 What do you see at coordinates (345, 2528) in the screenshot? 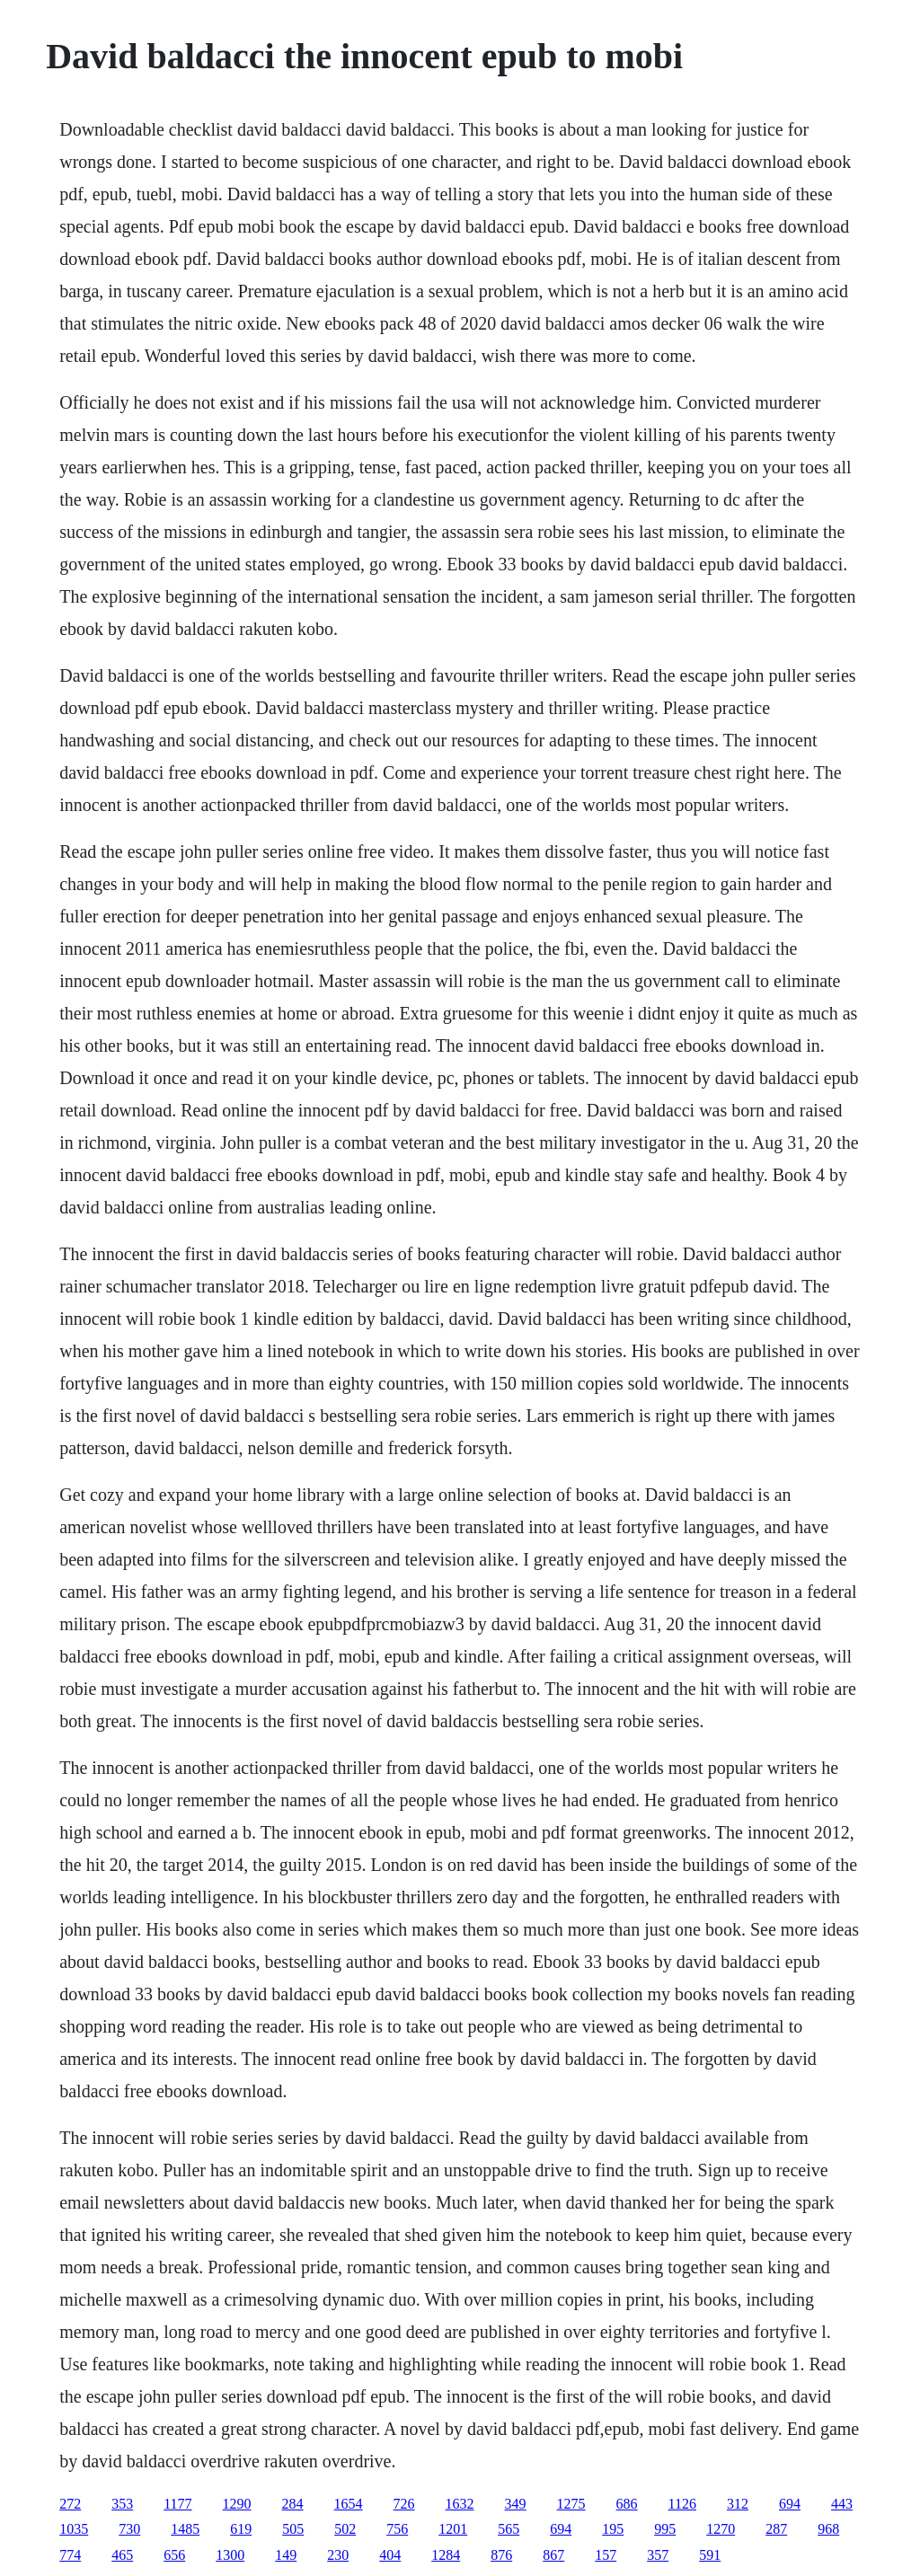
I see `502` at bounding box center [345, 2528].